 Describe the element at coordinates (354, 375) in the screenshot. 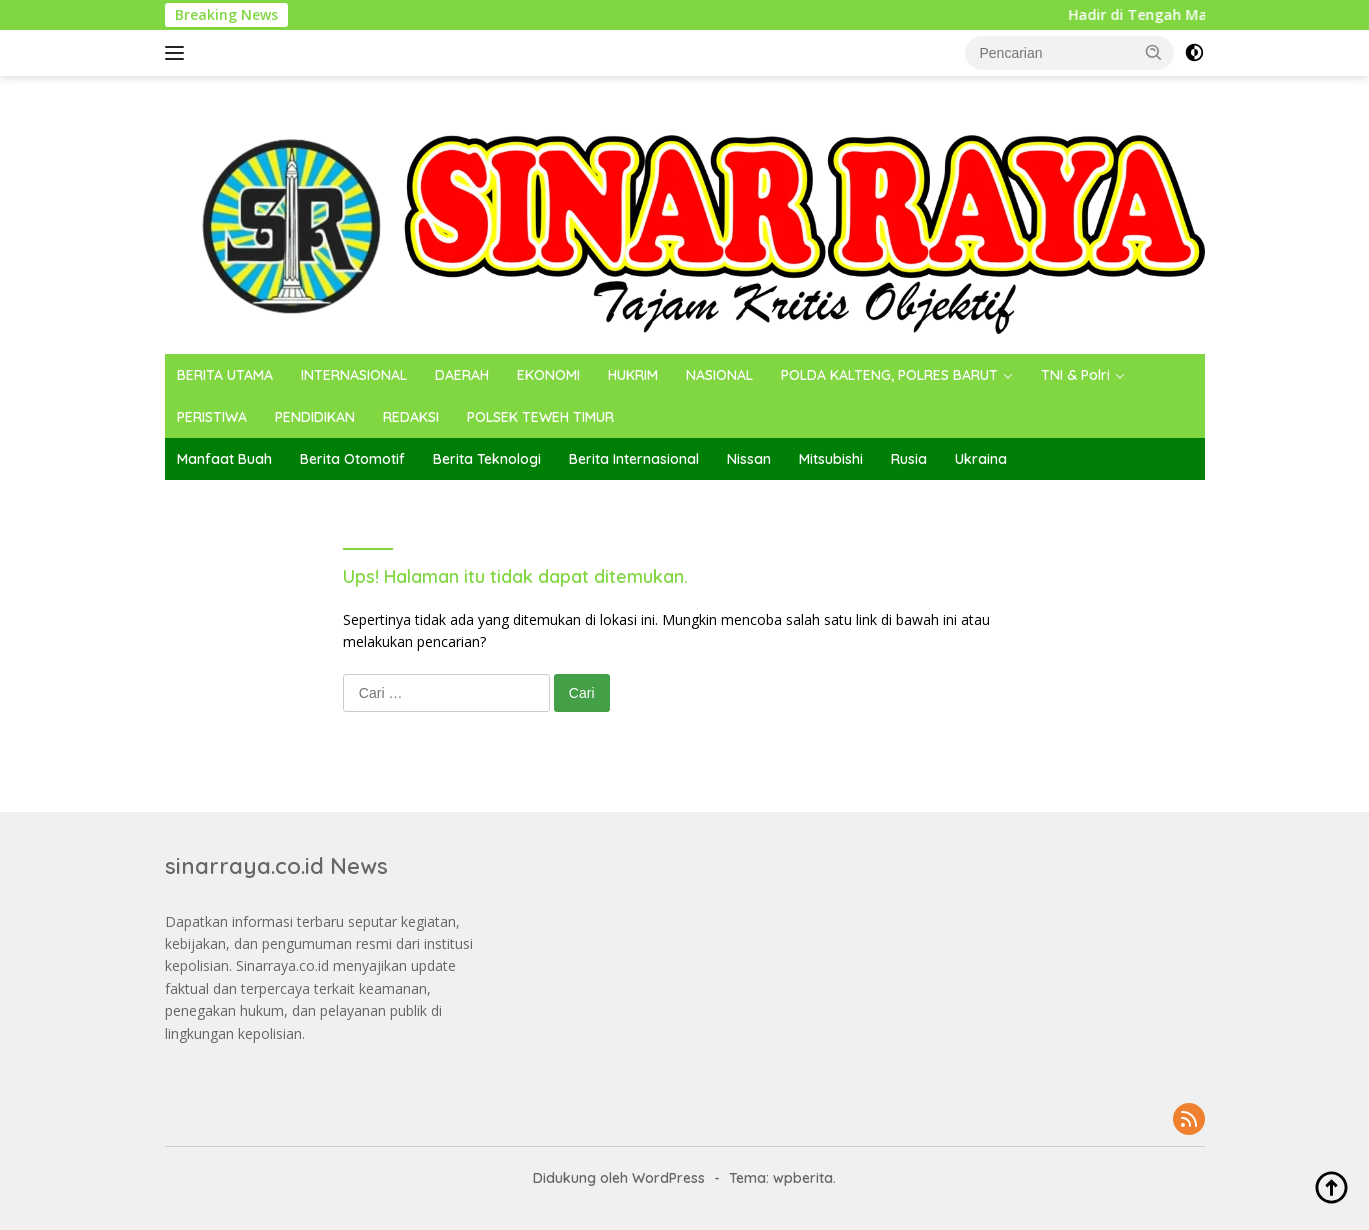

I see `INTERNASIONAL` at that location.